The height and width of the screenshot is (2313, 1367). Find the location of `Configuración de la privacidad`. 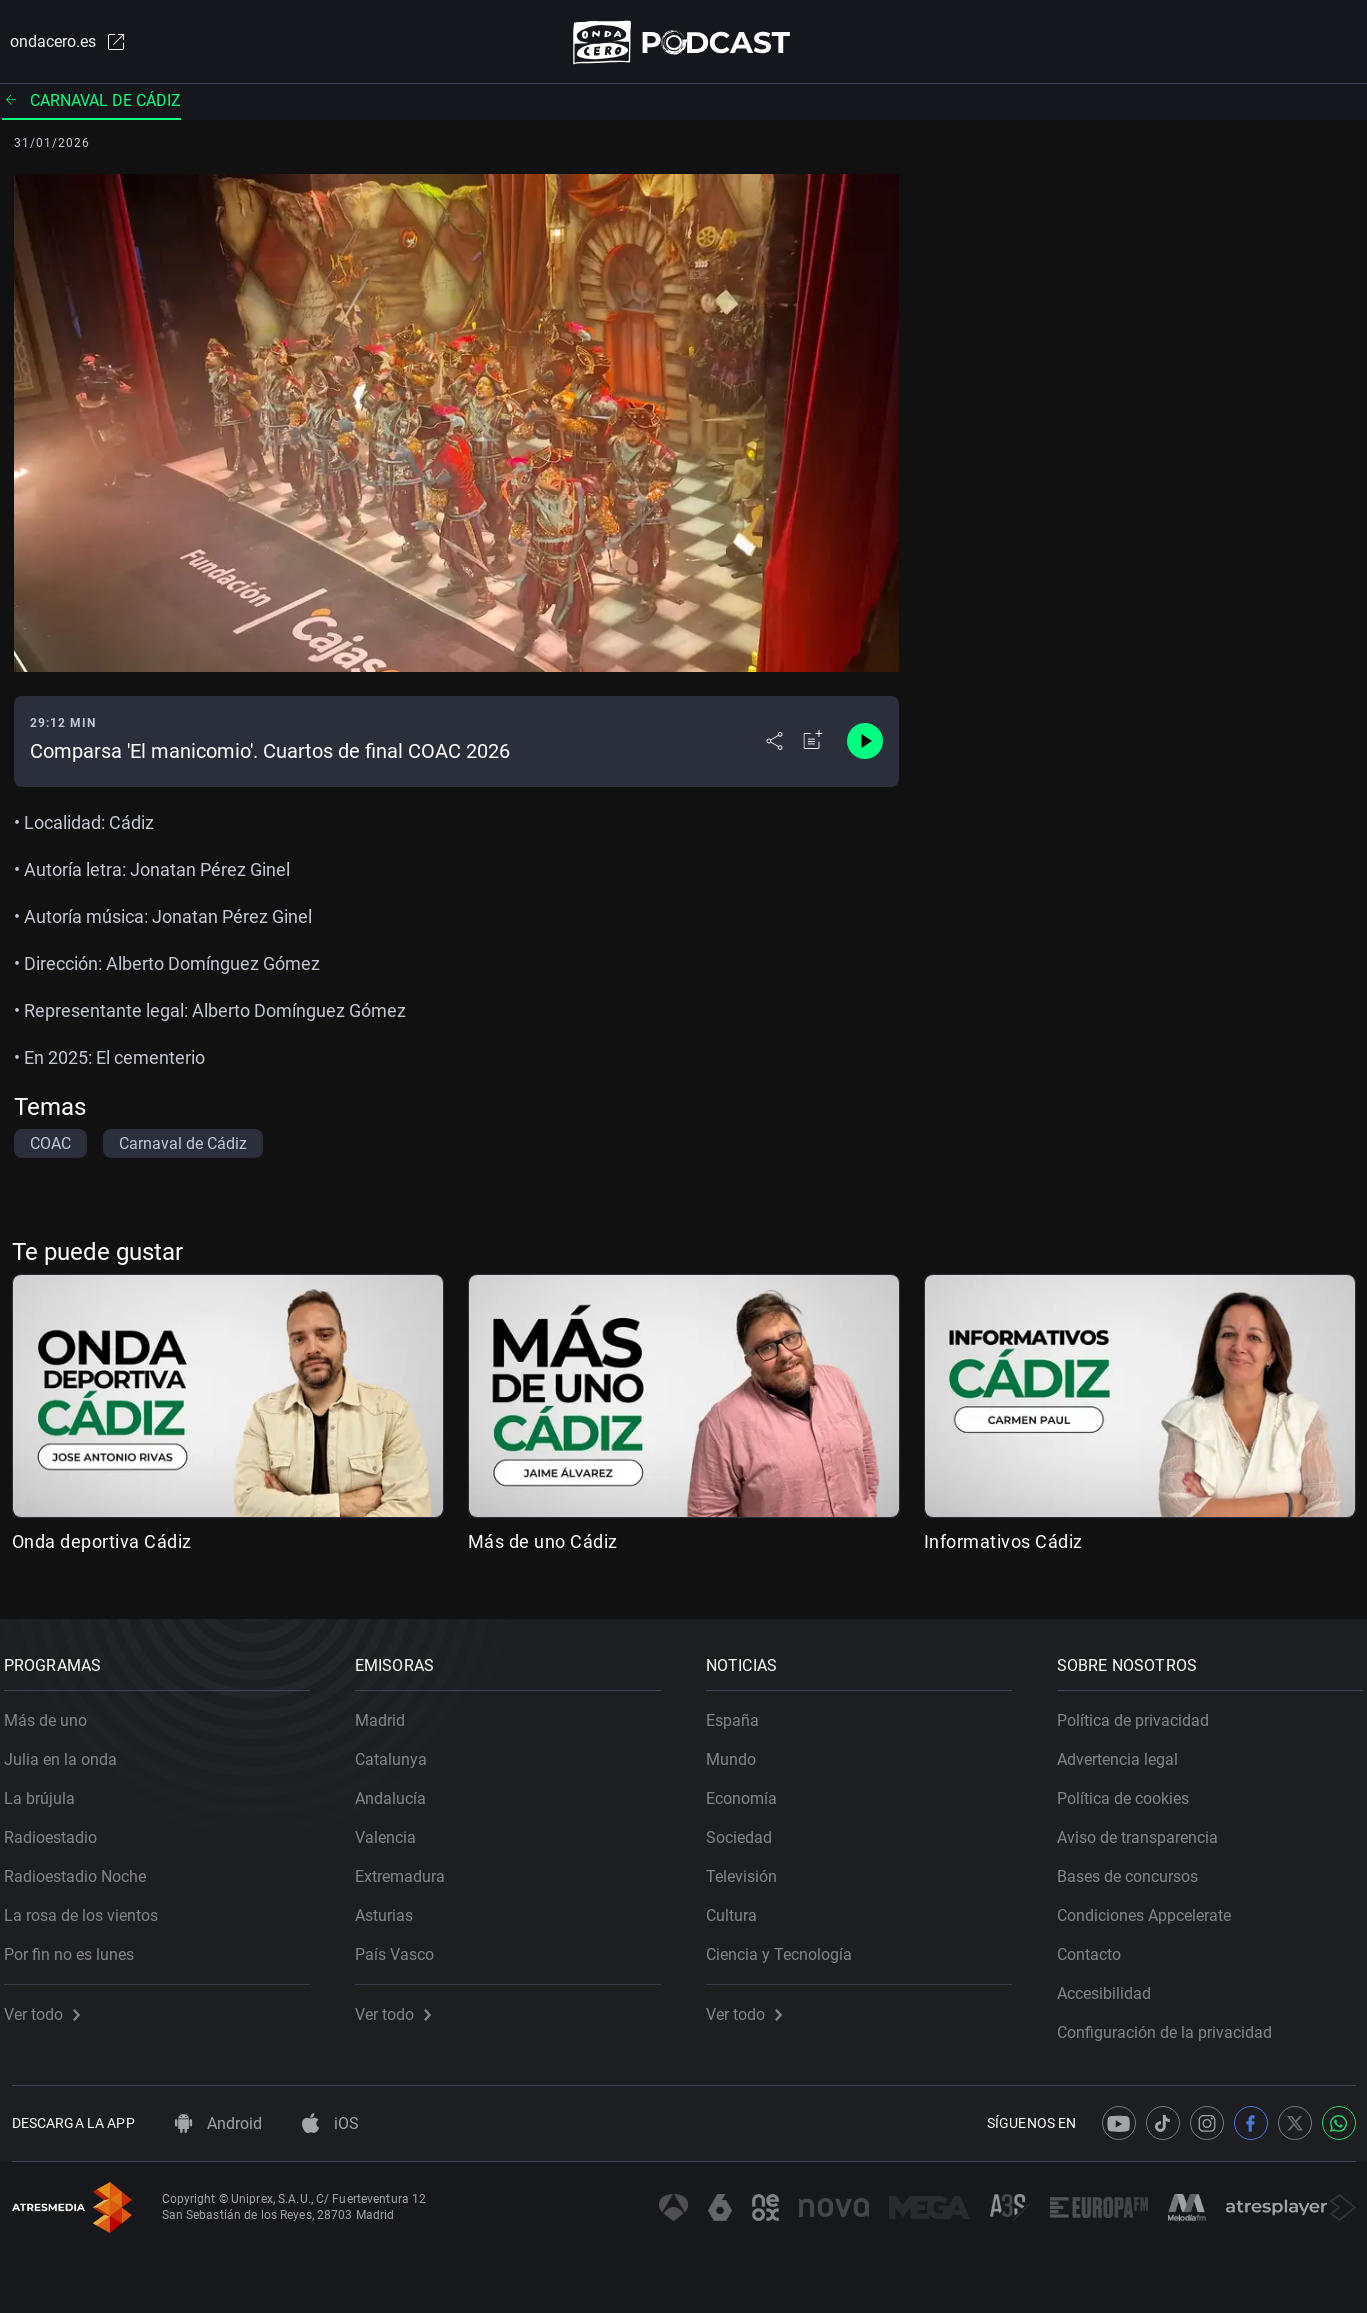

Configuración de la privacidad is located at coordinates (1172, 2025).